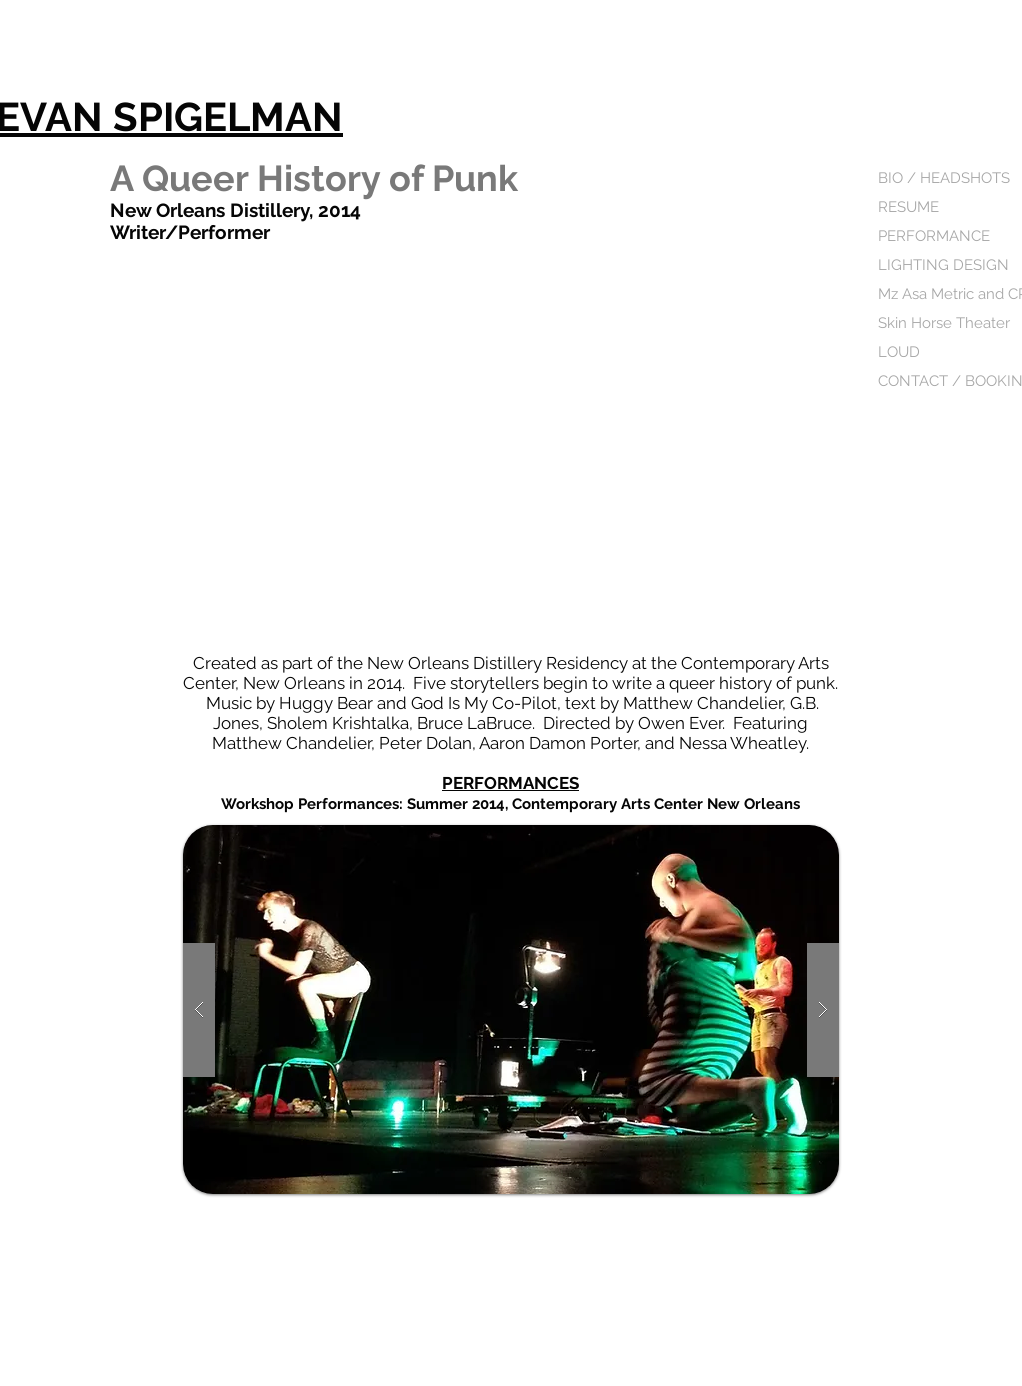 This screenshot has height=1386, width=1022. I want to click on [button], so click(511, 1009).